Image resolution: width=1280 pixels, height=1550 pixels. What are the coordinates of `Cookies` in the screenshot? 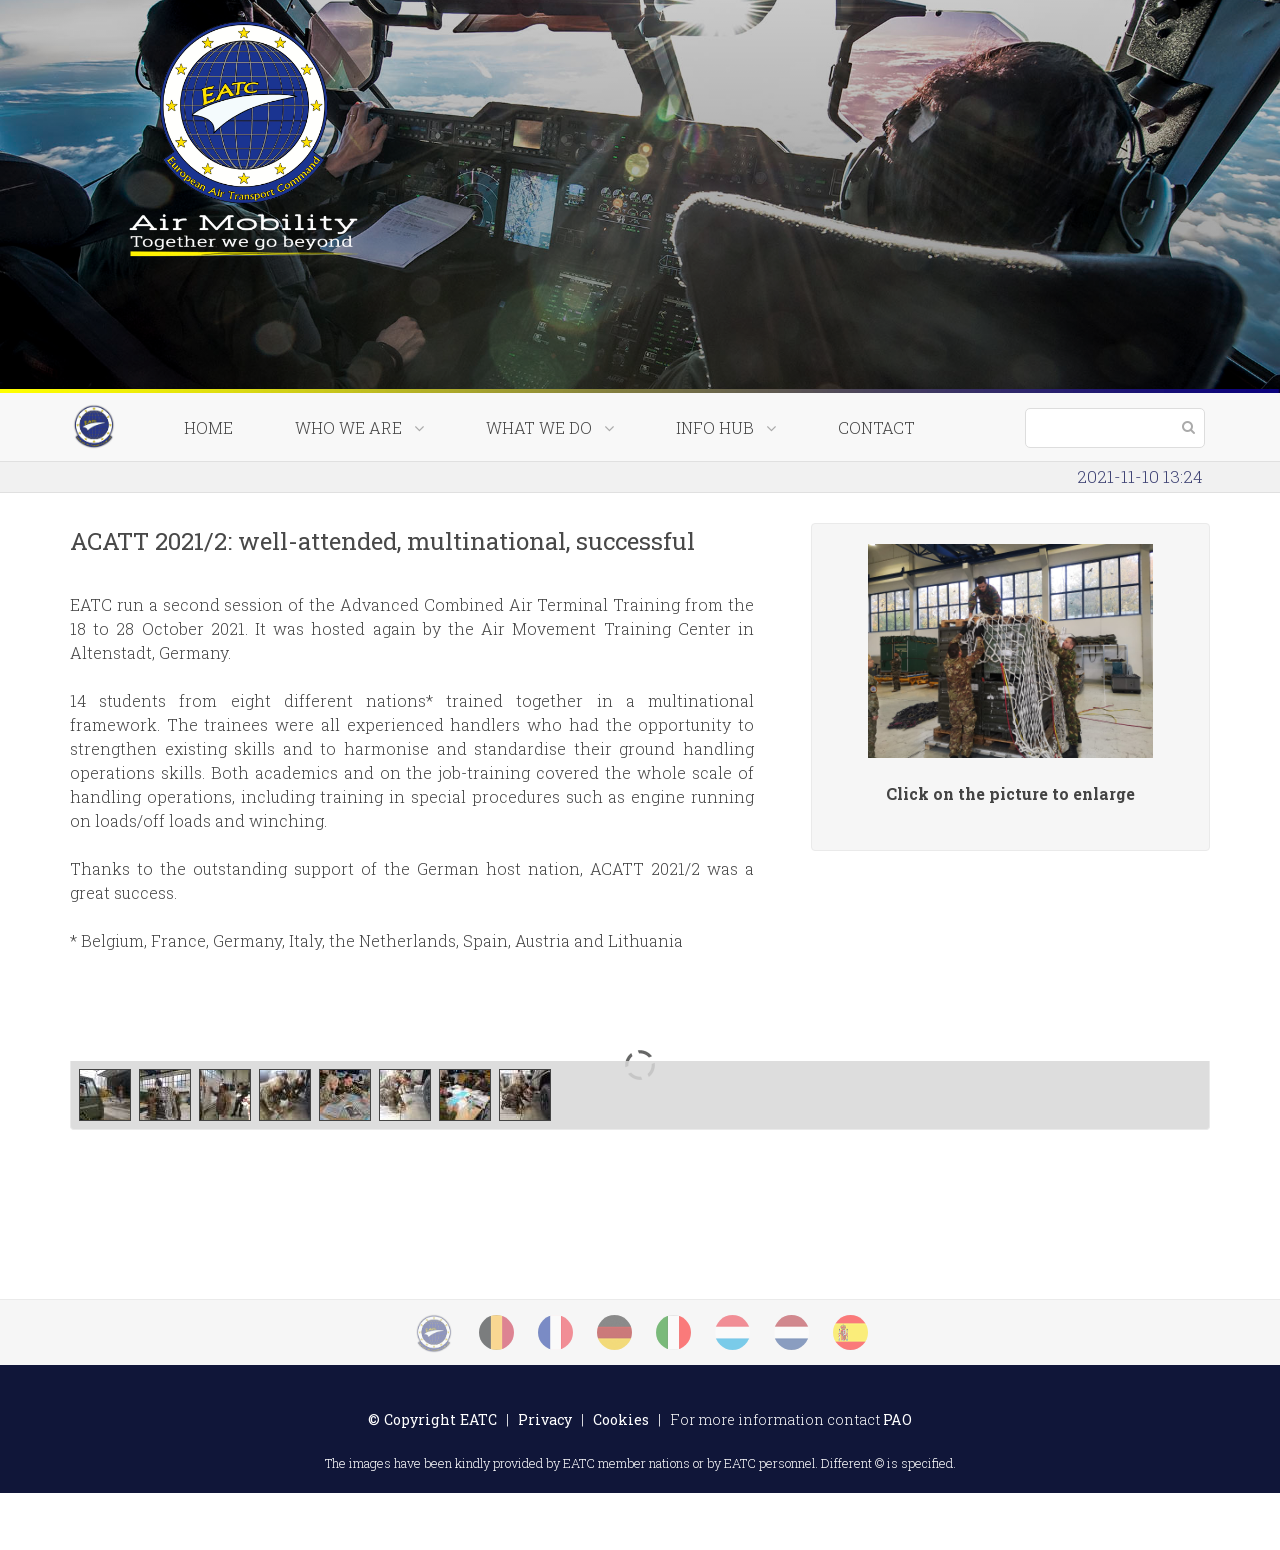 It's located at (621, 1476).